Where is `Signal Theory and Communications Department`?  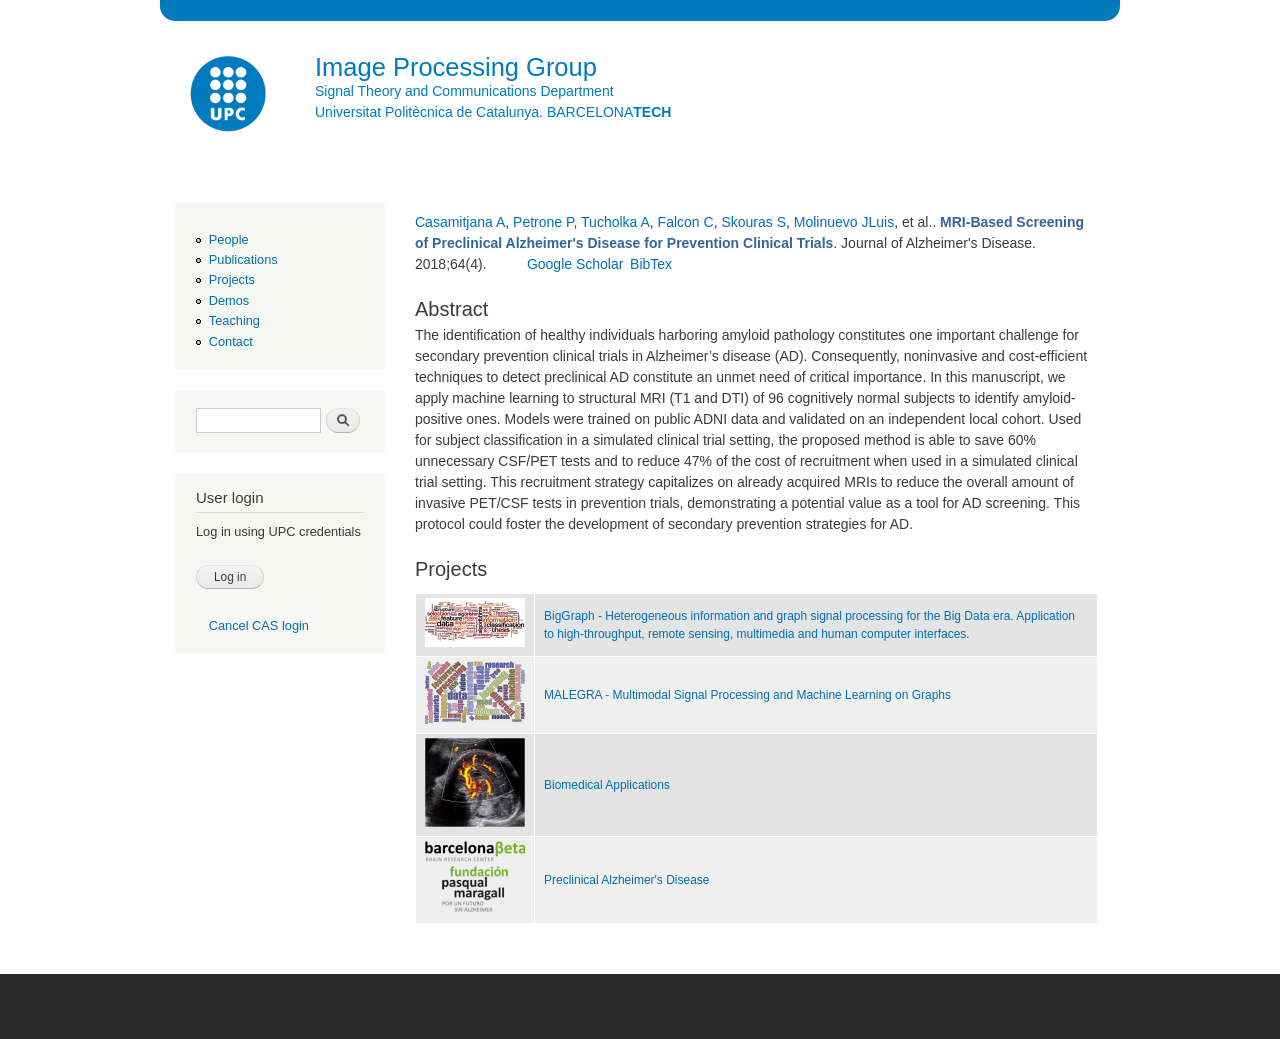
Signal Theory and Communications Department is located at coordinates (464, 91).